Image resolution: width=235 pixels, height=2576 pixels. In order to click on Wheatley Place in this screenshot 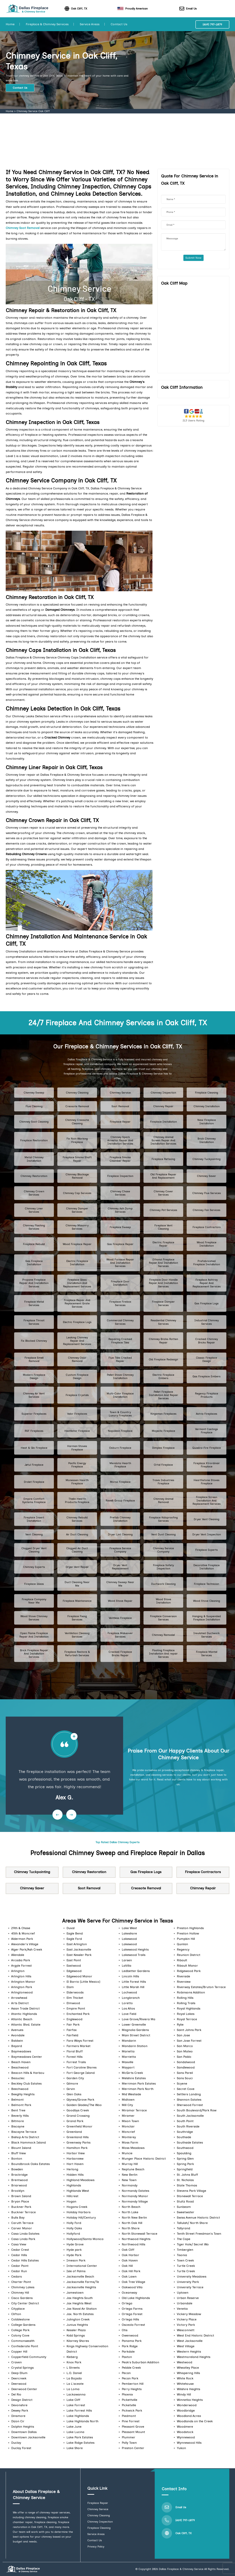, I will do `click(188, 2368)`.